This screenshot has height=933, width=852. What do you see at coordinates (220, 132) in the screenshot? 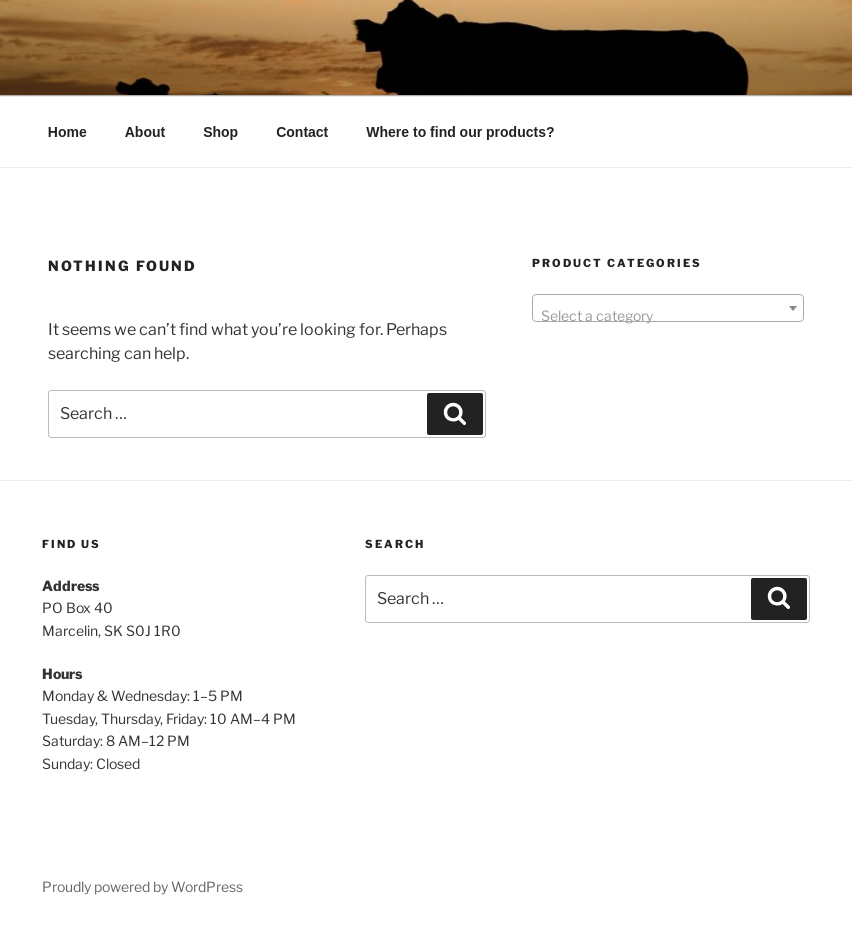
I see `Shop` at bounding box center [220, 132].